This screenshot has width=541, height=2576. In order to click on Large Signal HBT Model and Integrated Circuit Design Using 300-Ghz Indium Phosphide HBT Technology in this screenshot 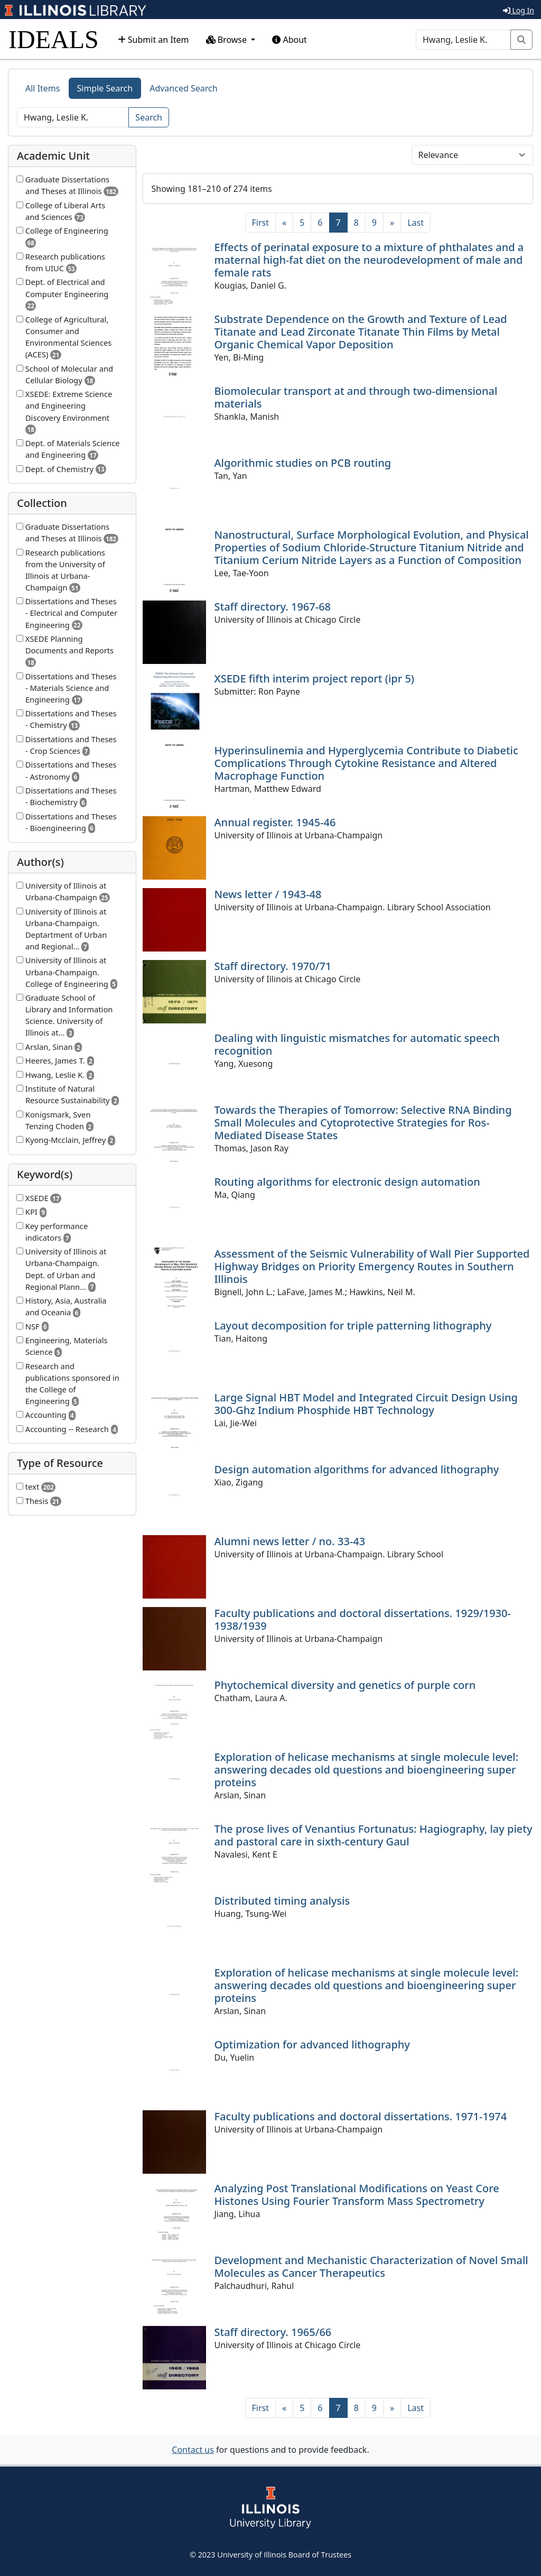, I will do `click(366, 1403)`.